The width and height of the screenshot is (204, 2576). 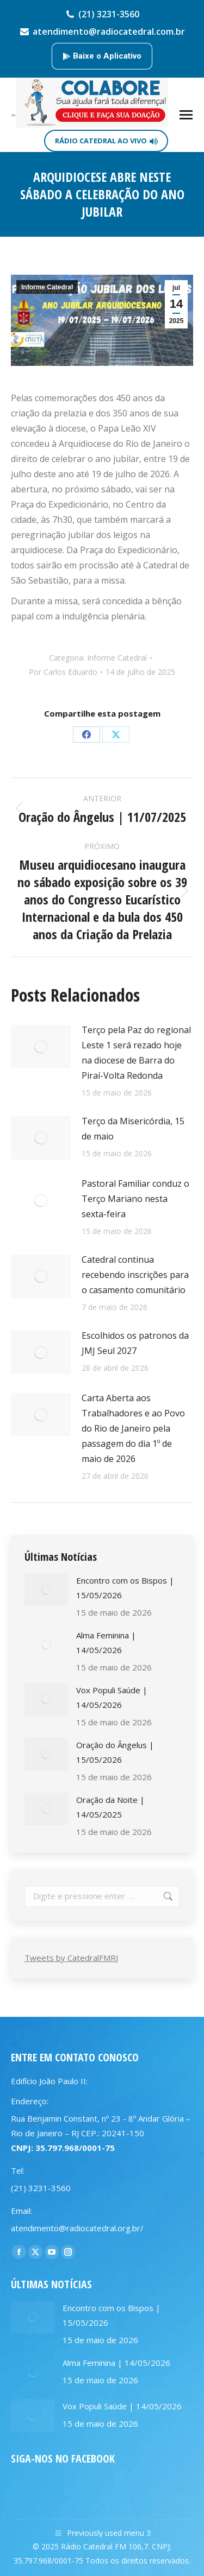 I want to click on Catedral continua recebendo inscrições para o casamento comunitário, so click(x=135, y=1275).